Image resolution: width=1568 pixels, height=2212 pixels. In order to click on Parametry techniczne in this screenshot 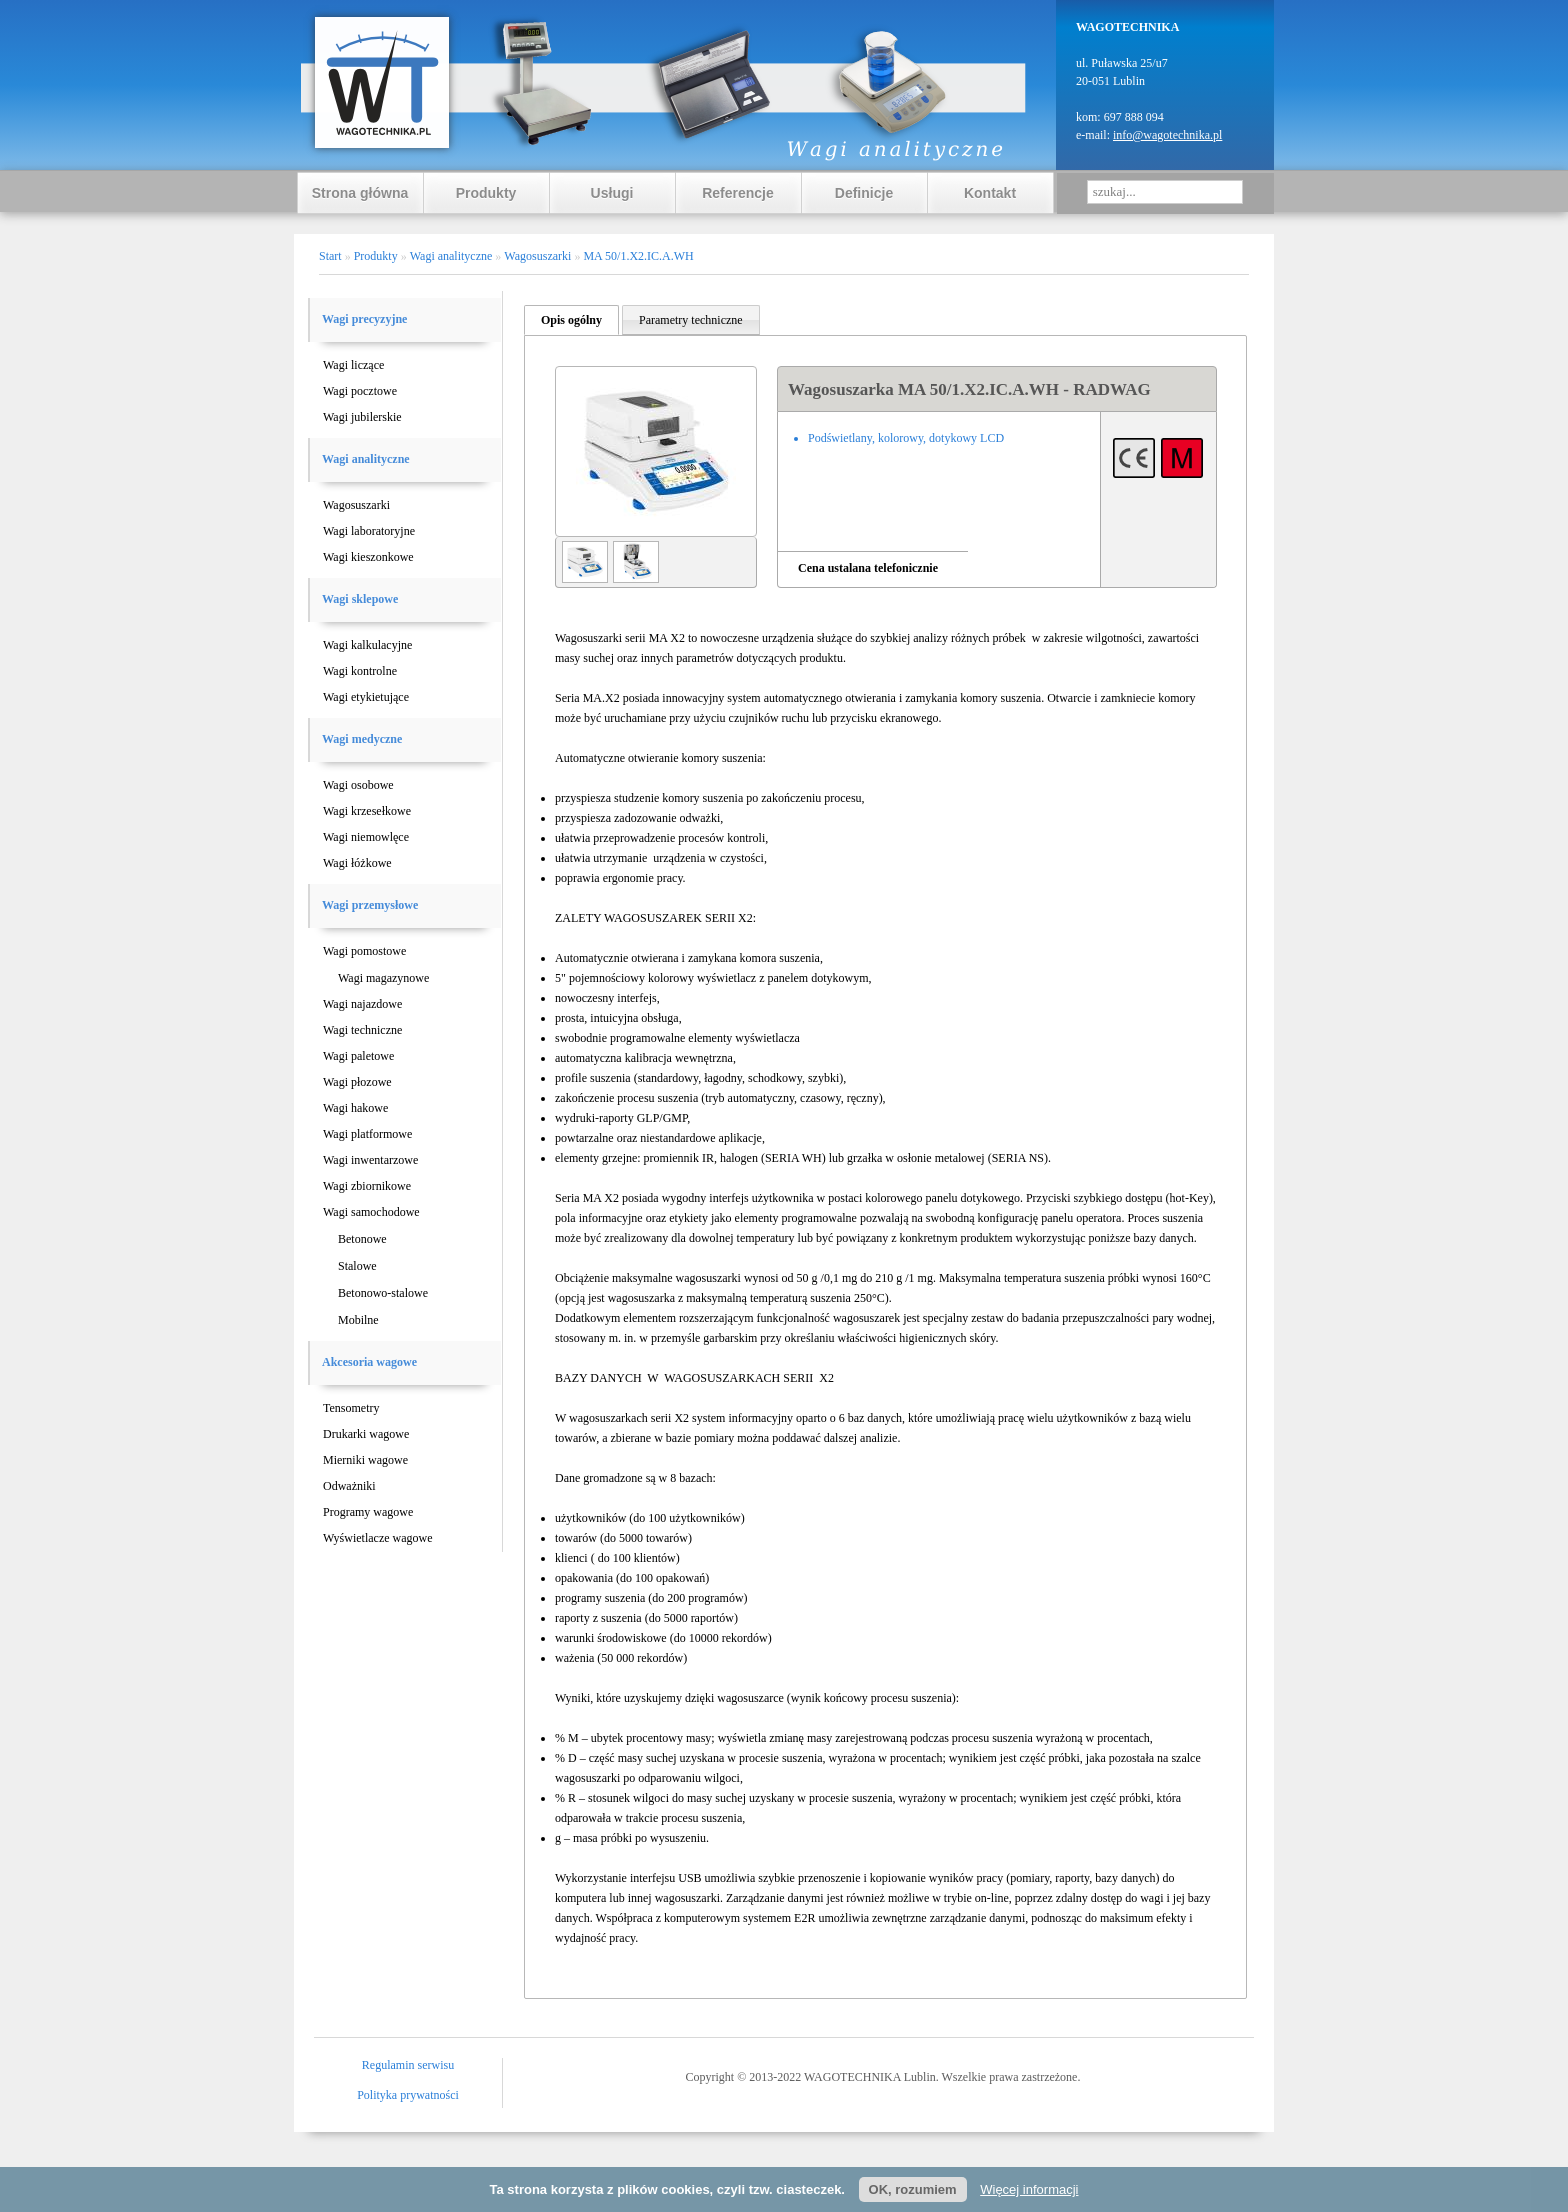, I will do `click(691, 320)`.